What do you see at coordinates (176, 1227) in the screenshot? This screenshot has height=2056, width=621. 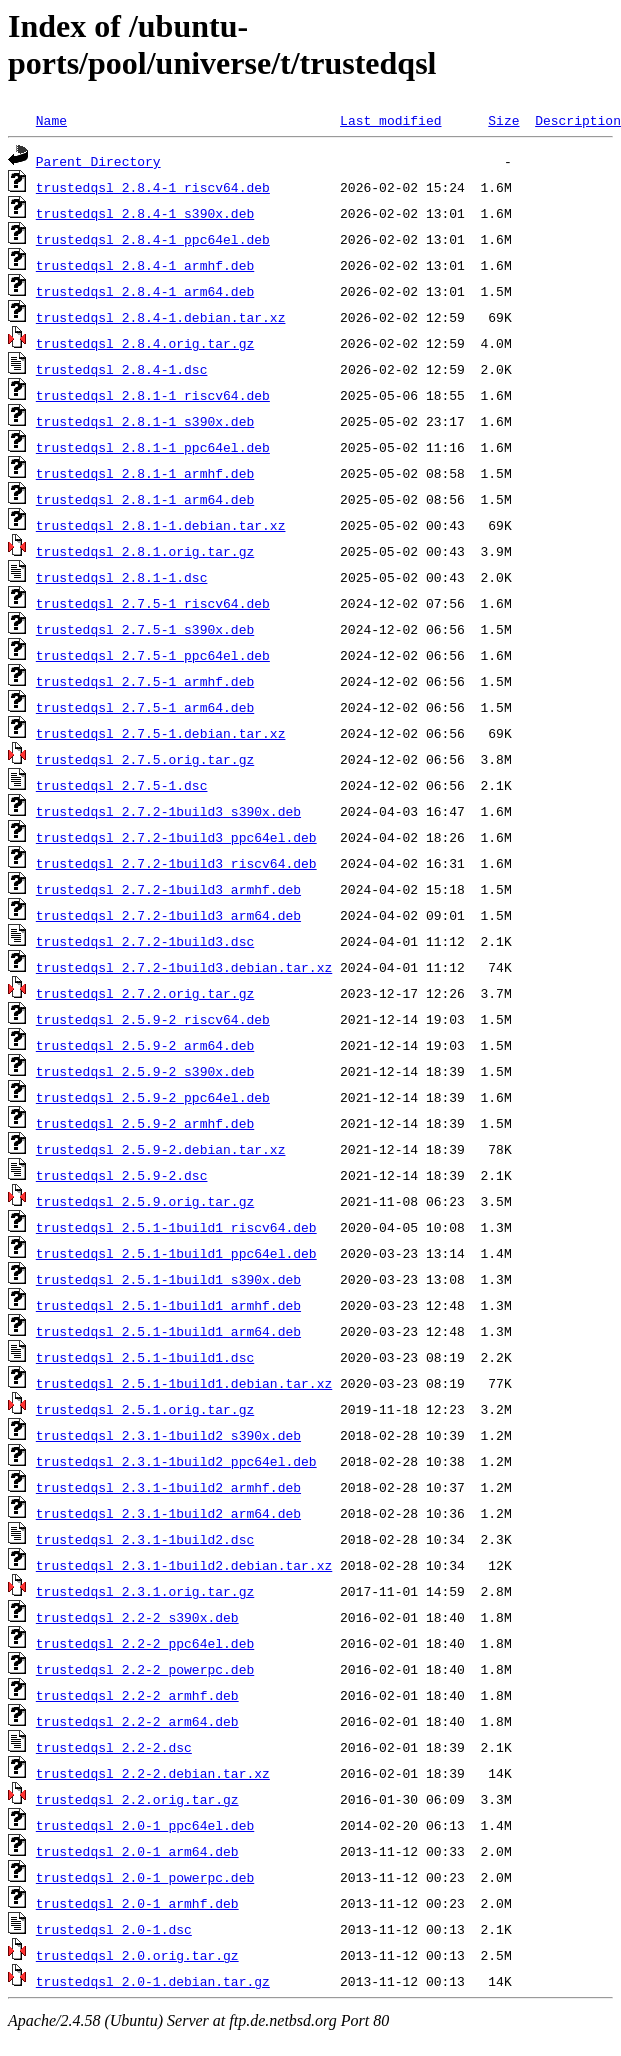 I see `trustedqsl_2.5.1-1build1_riscv64.deb` at bounding box center [176, 1227].